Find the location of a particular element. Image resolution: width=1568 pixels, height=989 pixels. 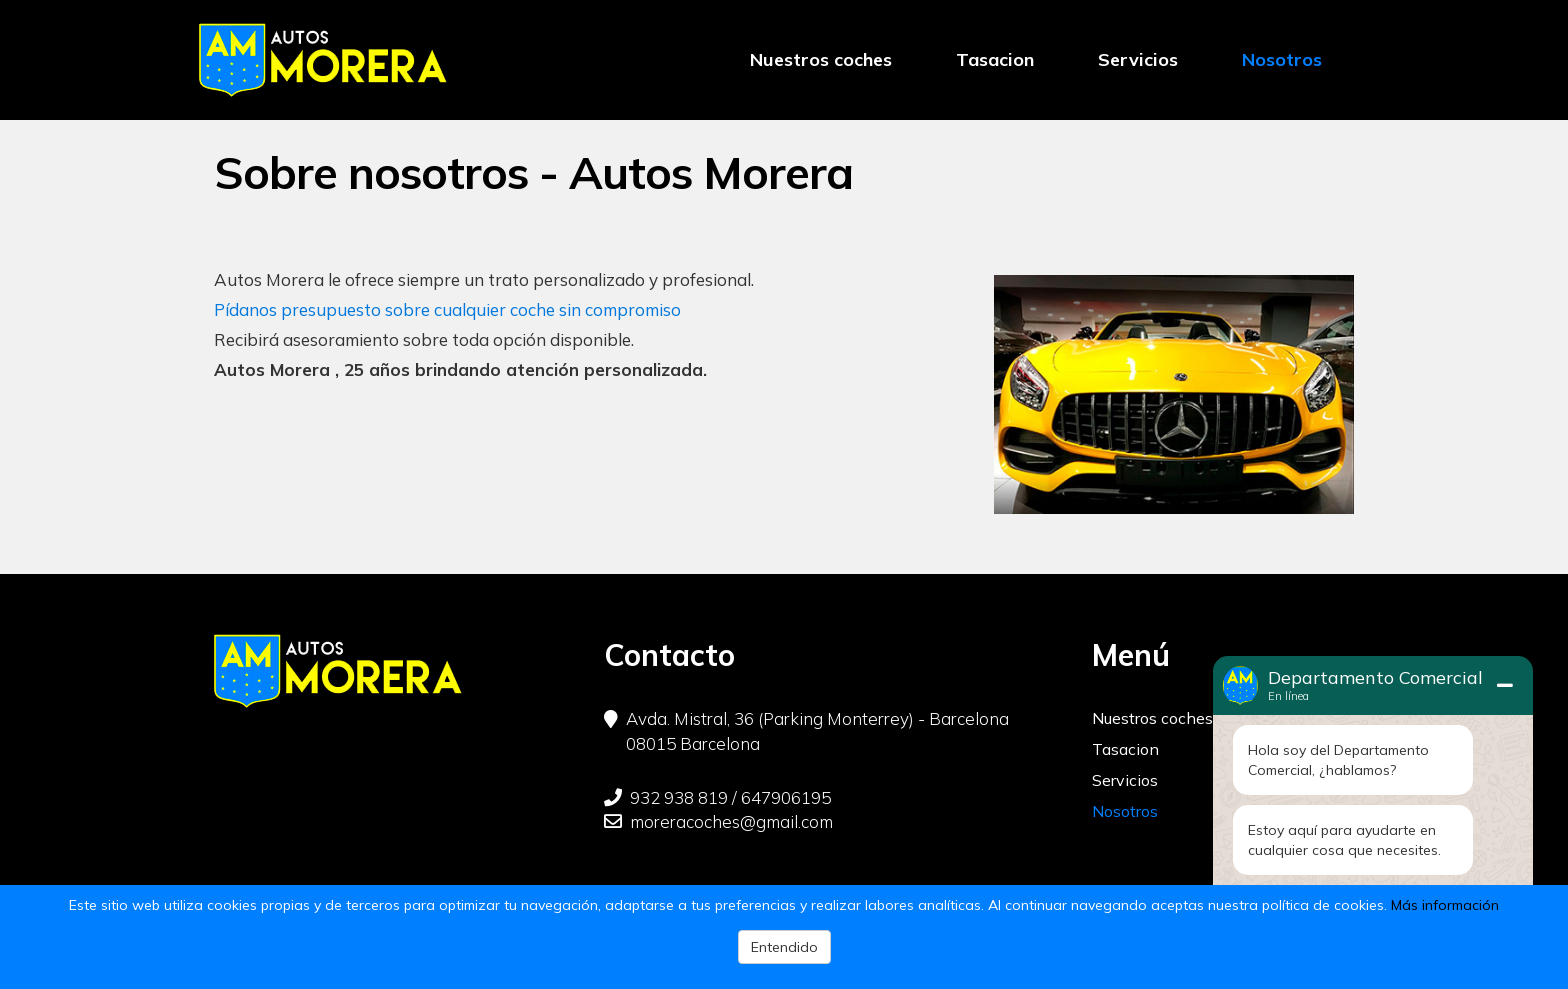

Más información is located at coordinates (1445, 905).